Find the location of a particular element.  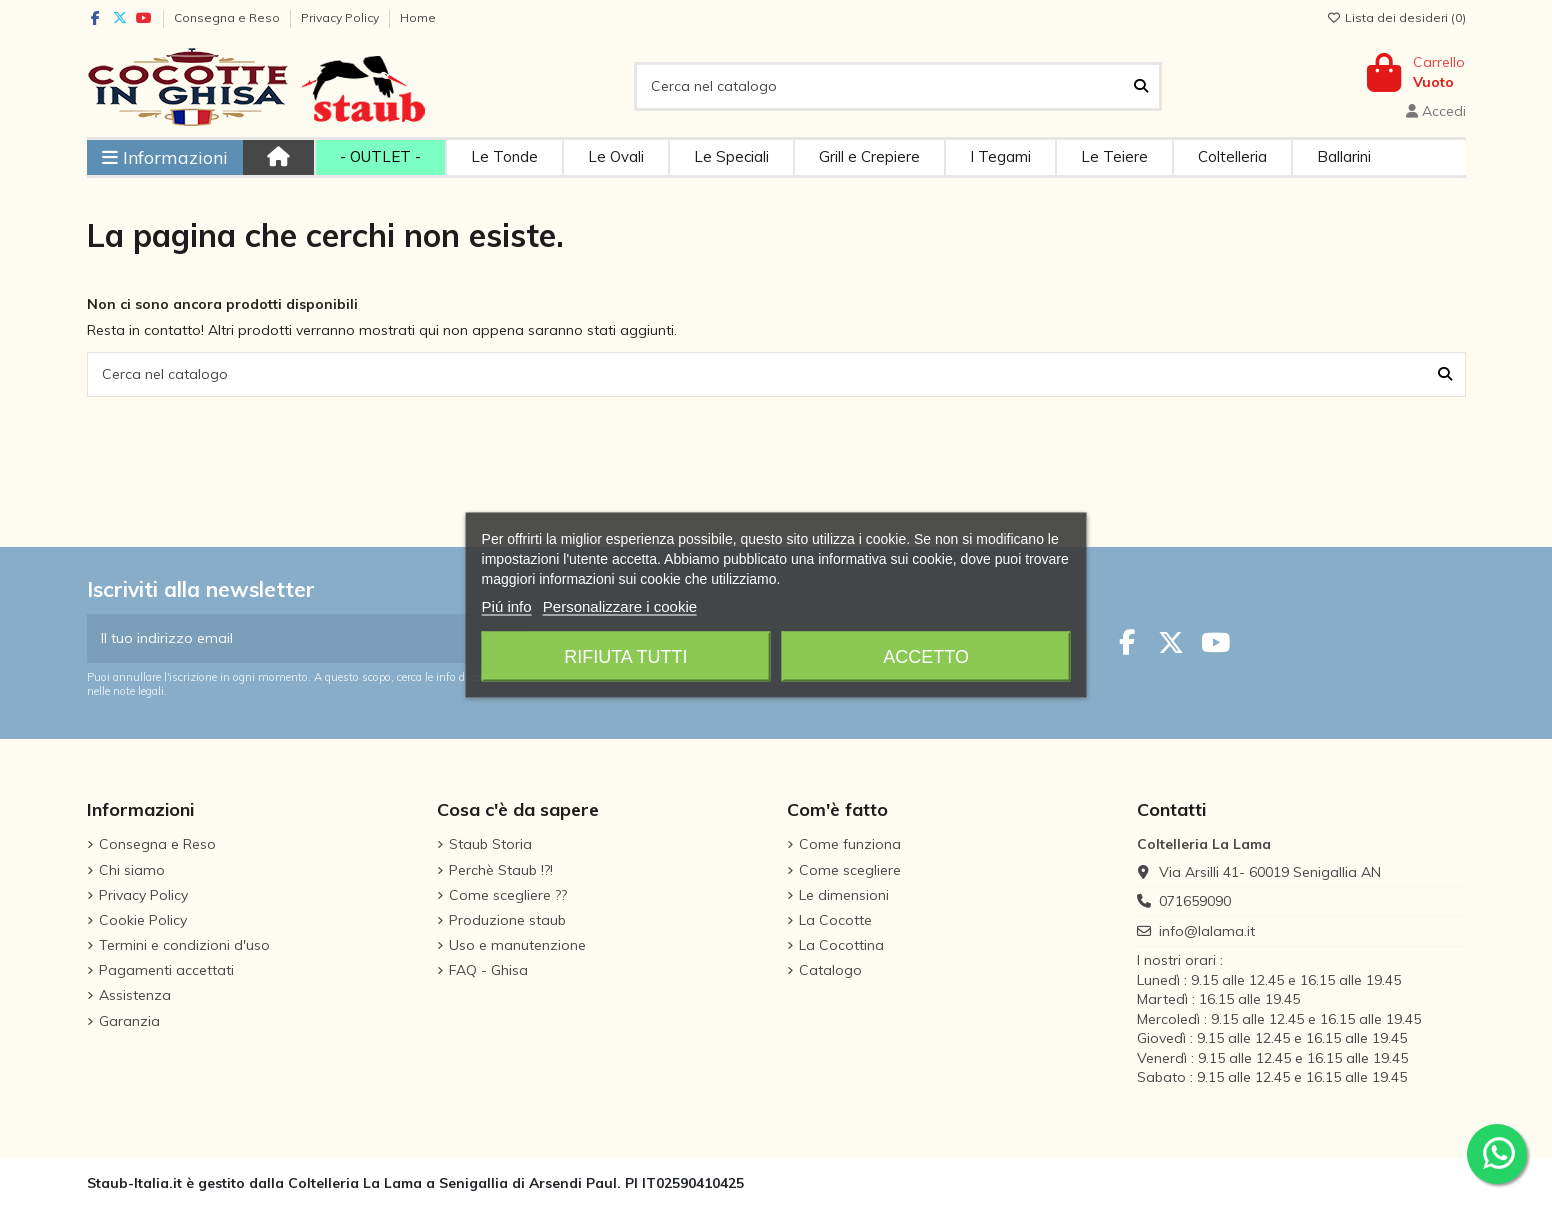

Chi siamo is located at coordinates (132, 870).